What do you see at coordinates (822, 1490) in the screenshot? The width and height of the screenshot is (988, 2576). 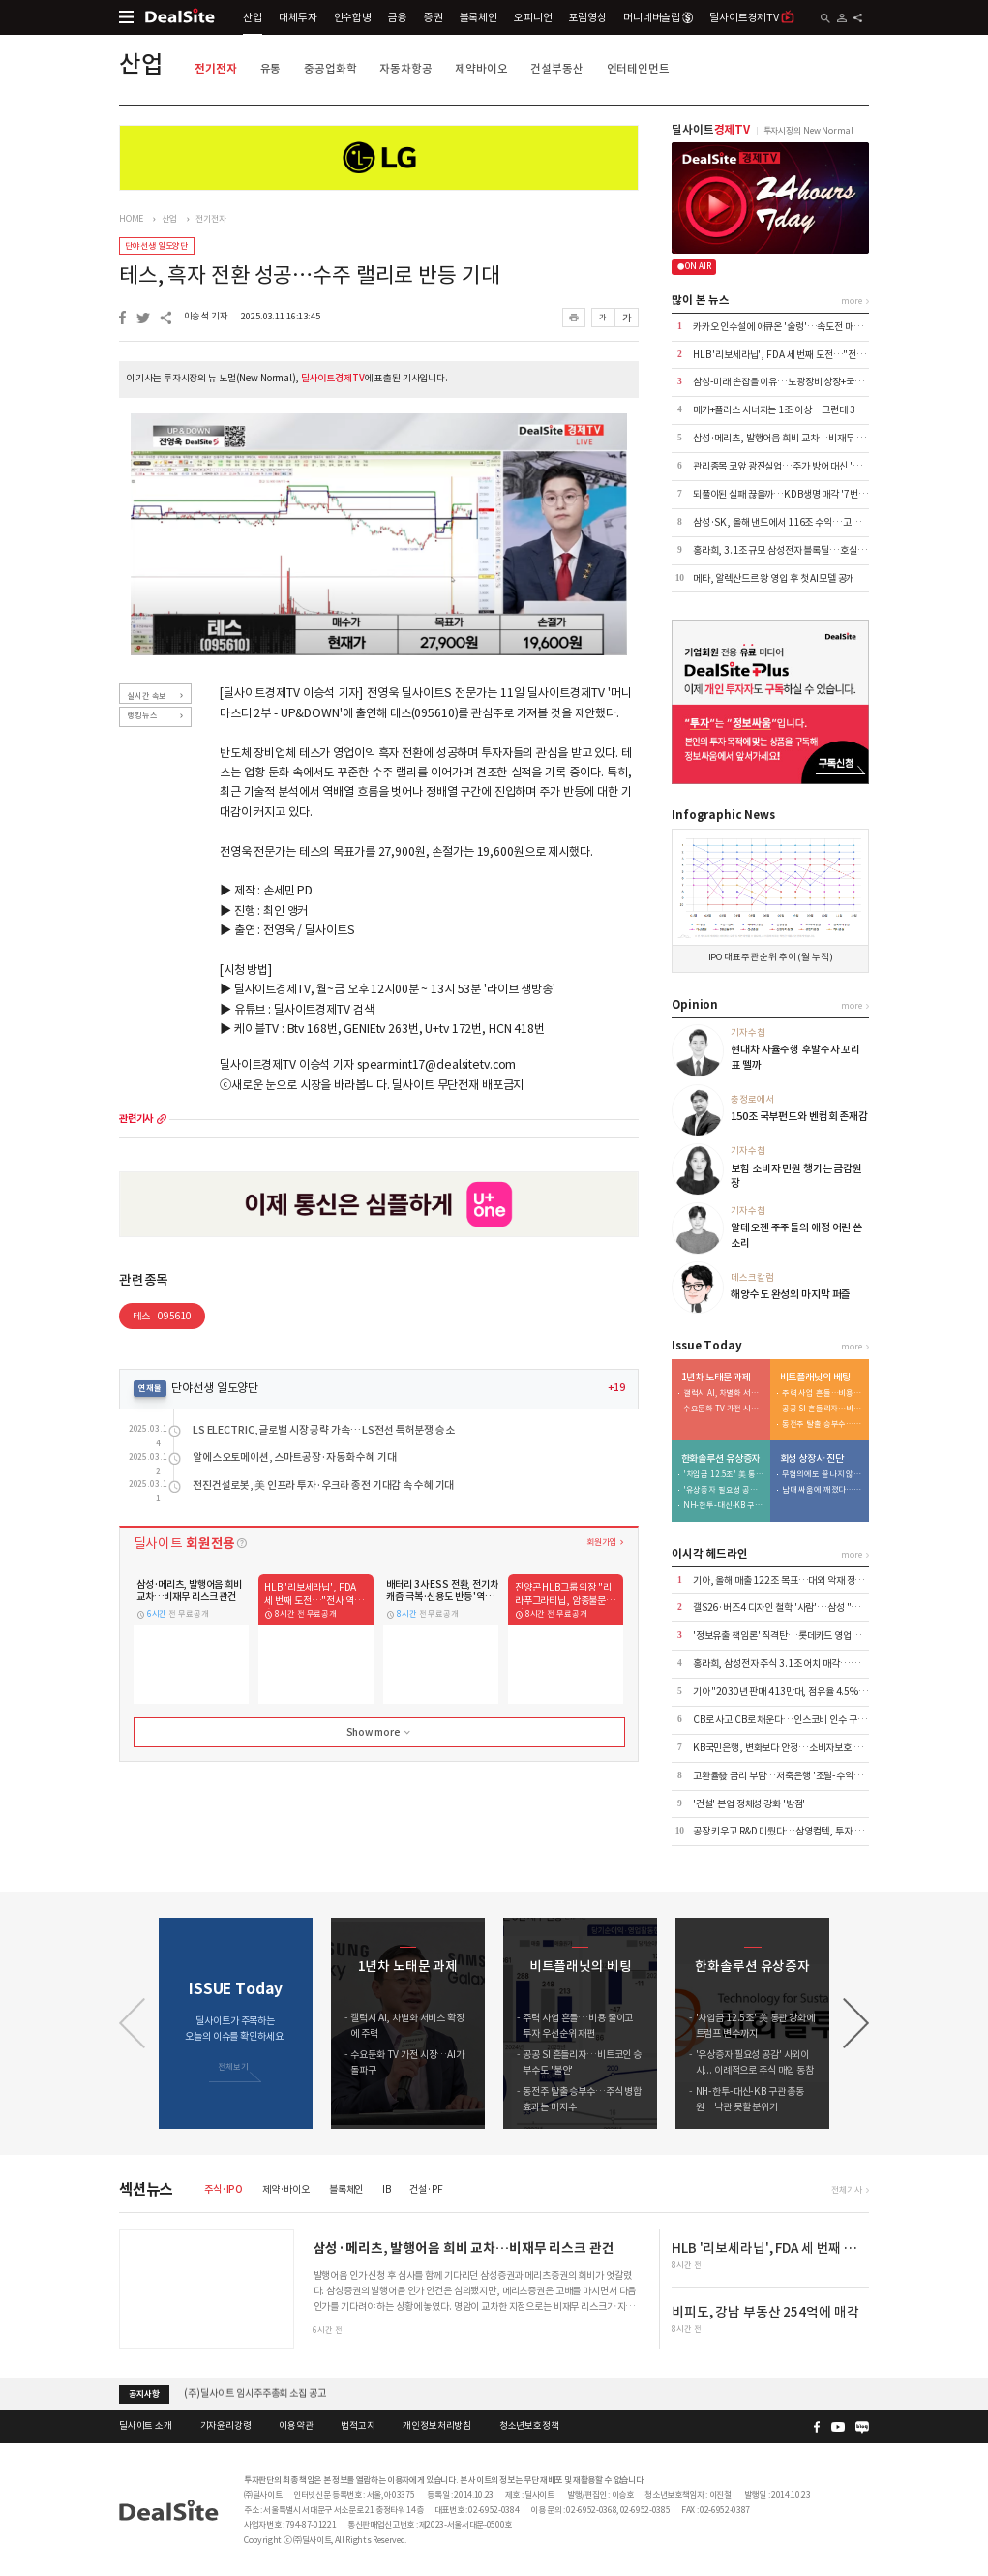 I see `남매 싸움에 깨졌다…삼영이엔씨 '인가 전 M&A' 무응찰` at bounding box center [822, 1490].